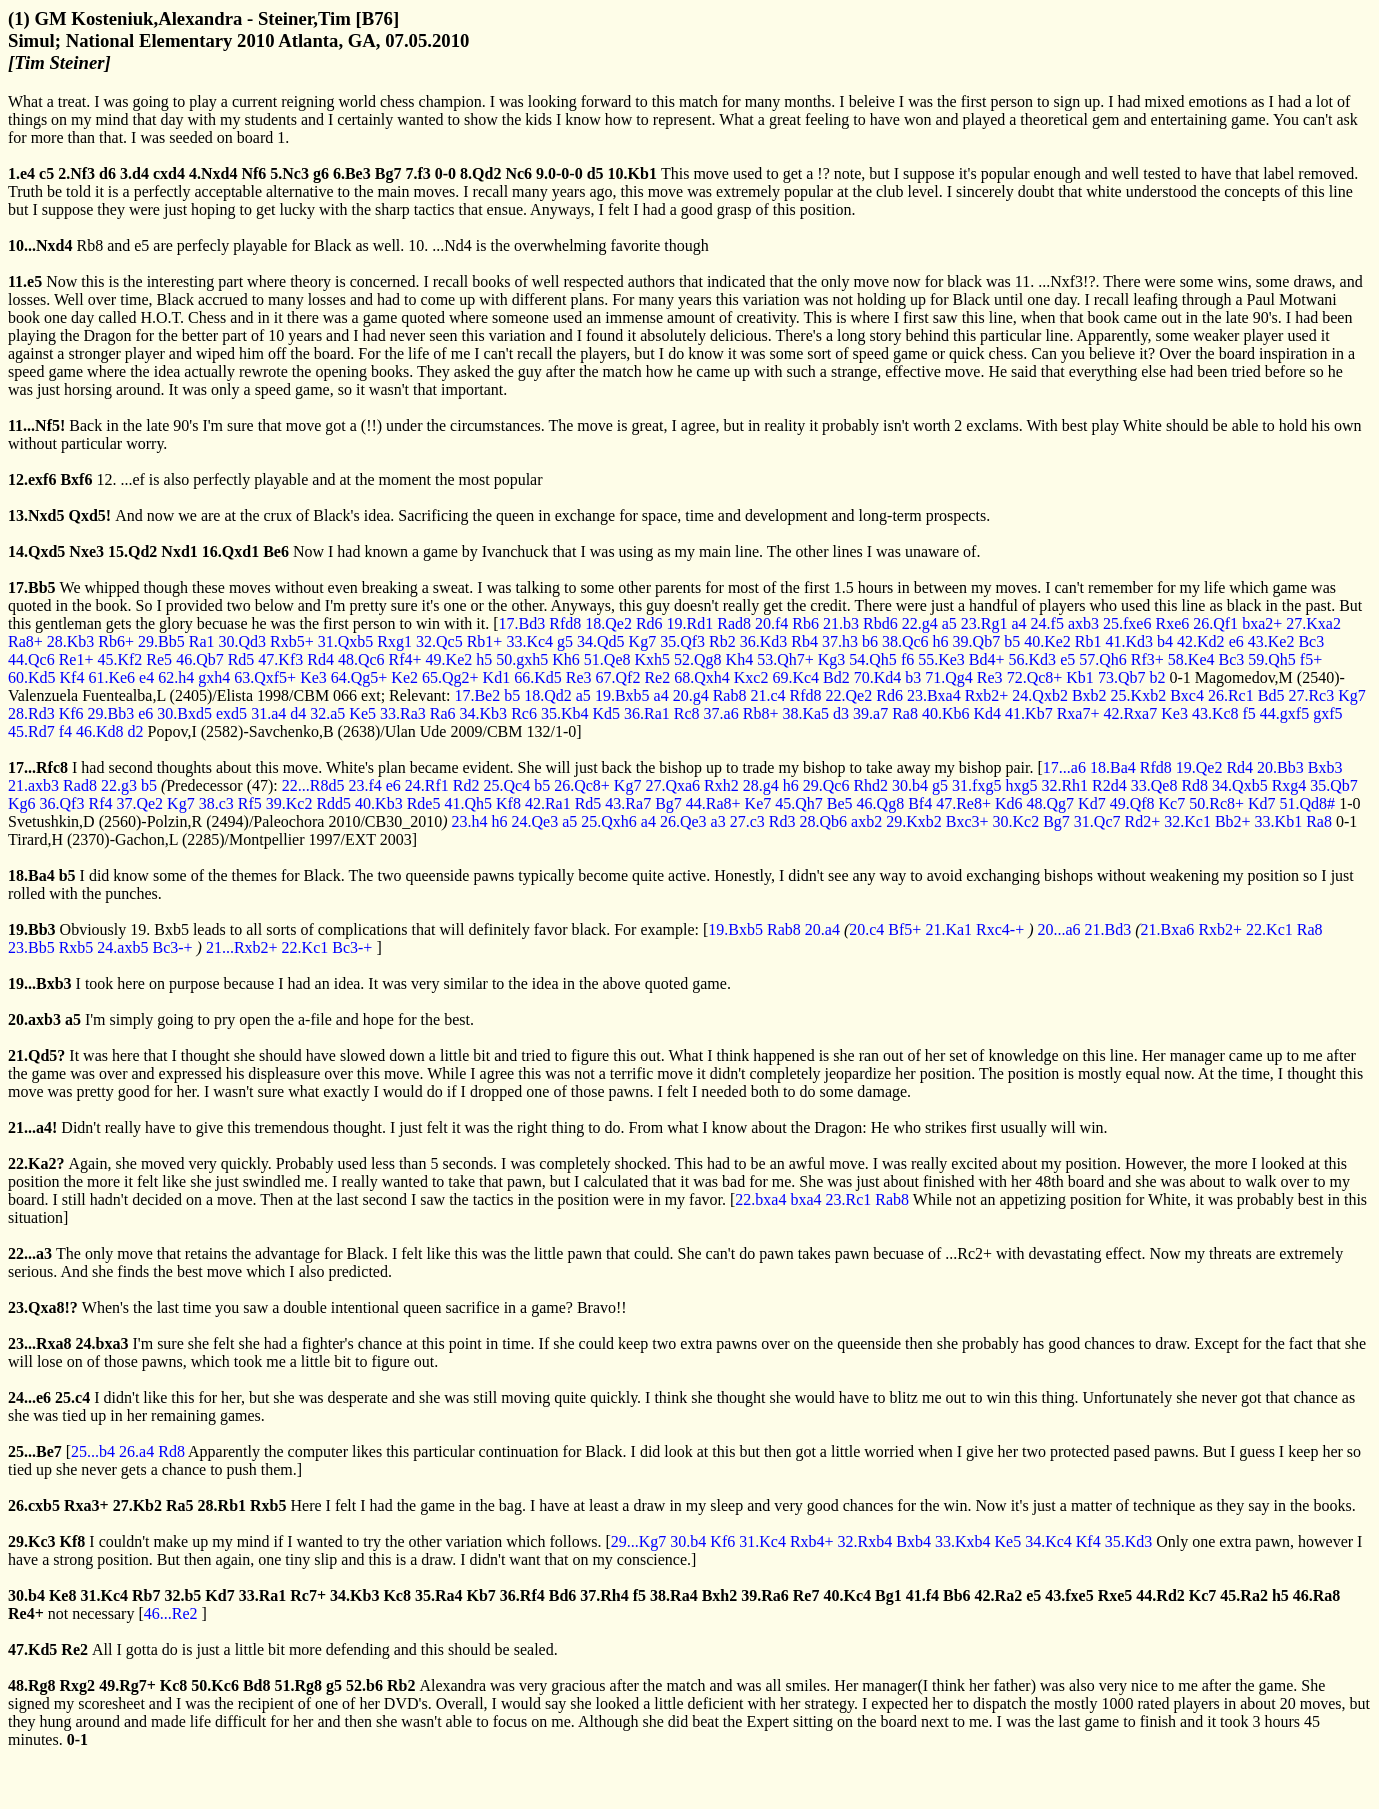 Image resolution: width=1379 pixels, height=1809 pixels. Describe the element at coordinates (231, 713) in the screenshot. I see `exd5` at that location.